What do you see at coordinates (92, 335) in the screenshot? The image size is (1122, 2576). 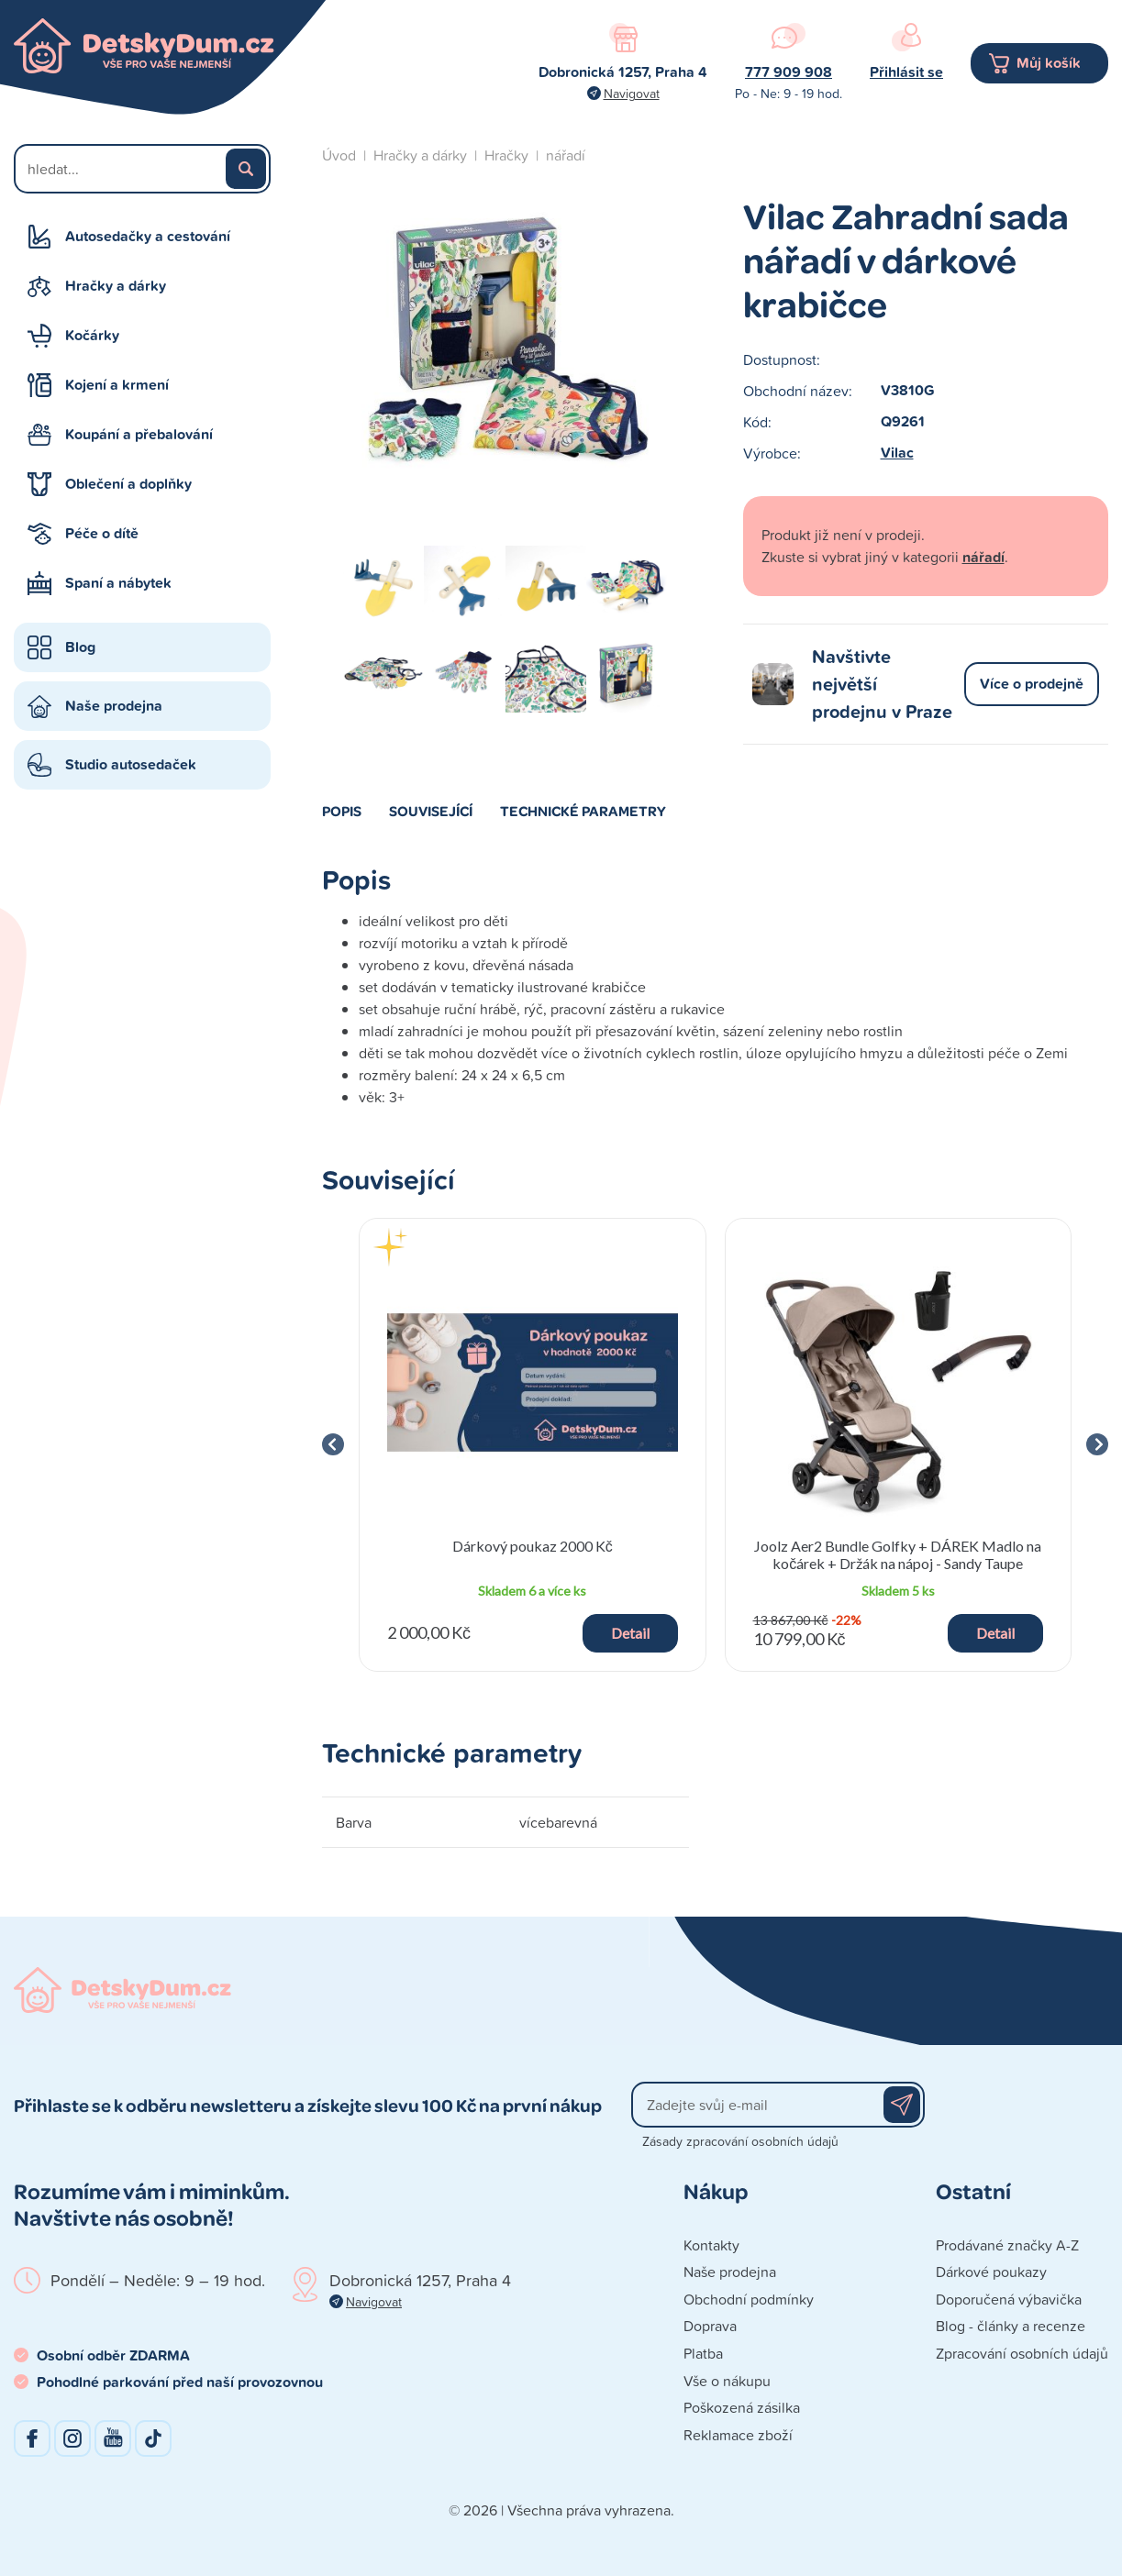 I see `Kočárky` at bounding box center [92, 335].